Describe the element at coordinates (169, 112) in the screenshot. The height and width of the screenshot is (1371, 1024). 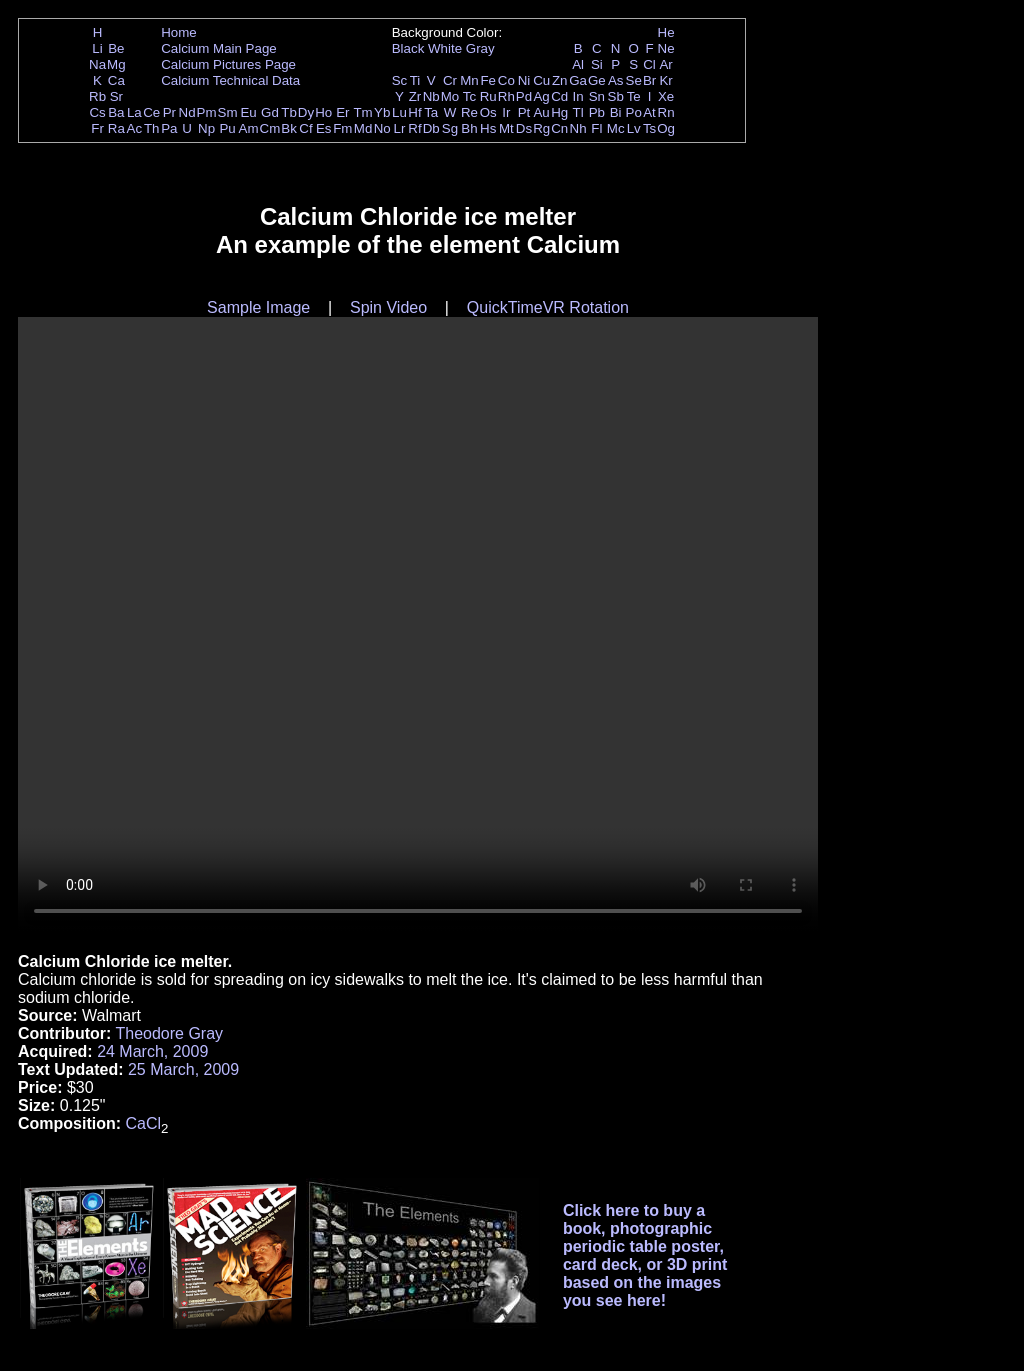
I see `Pr` at that location.